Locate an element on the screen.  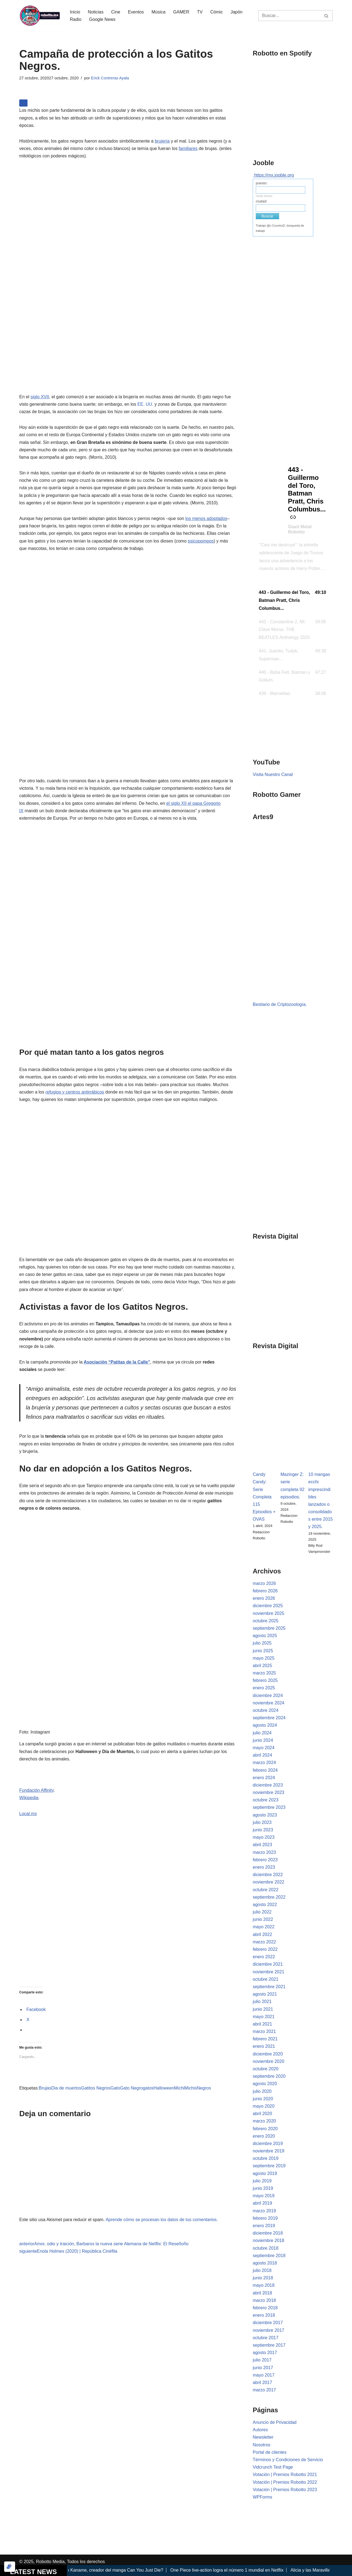
mayo 2018 is located at coordinates (263, 2285).